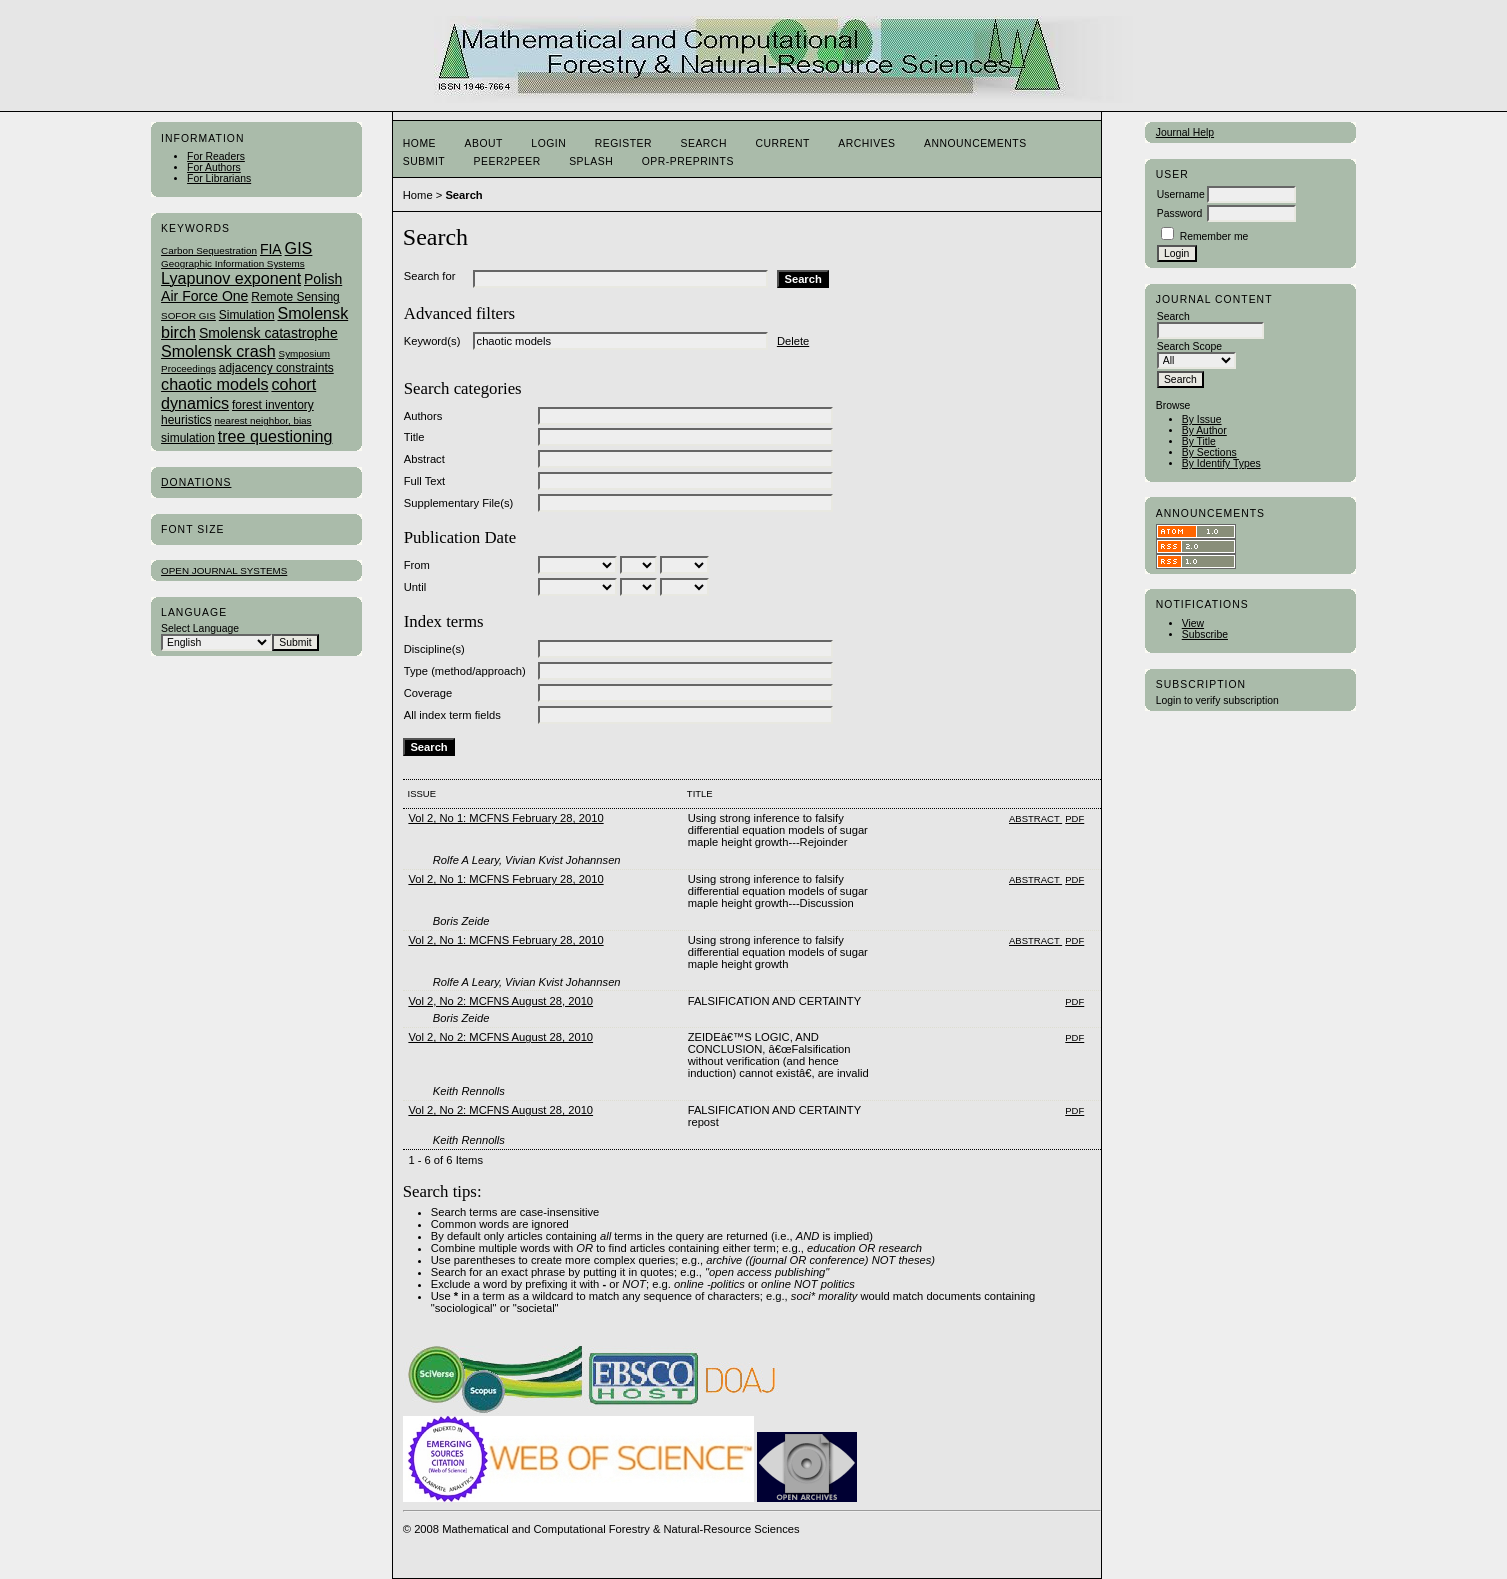 This screenshot has width=1507, height=1579. What do you see at coordinates (688, 161) in the screenshot?
I see `OPR-Preprints` at bounding box center [688, 161].